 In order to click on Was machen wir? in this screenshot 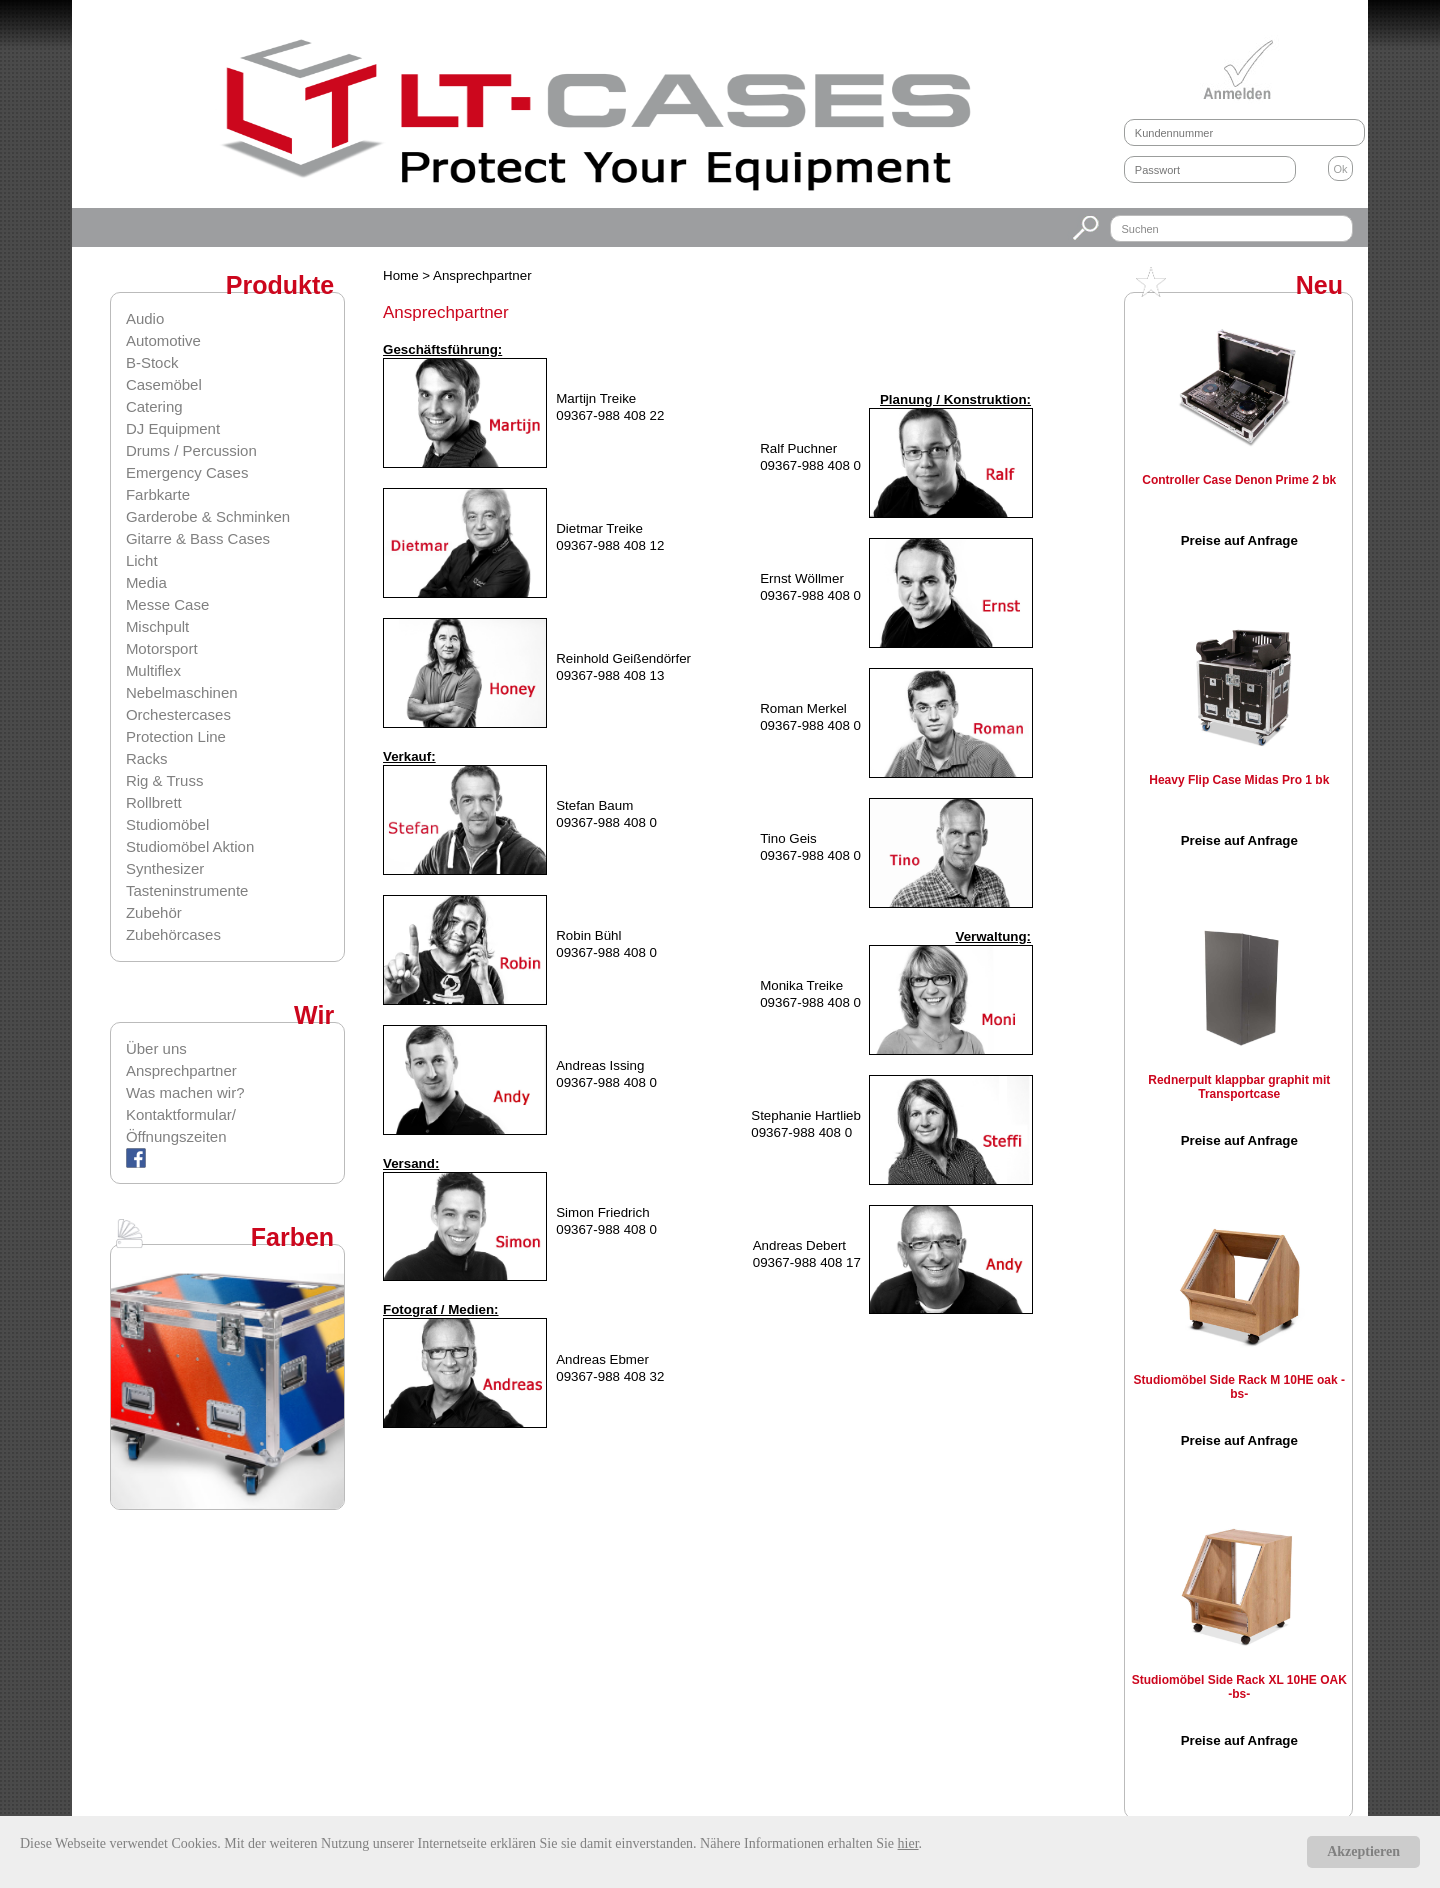, I will do `click(185, 1092)`.